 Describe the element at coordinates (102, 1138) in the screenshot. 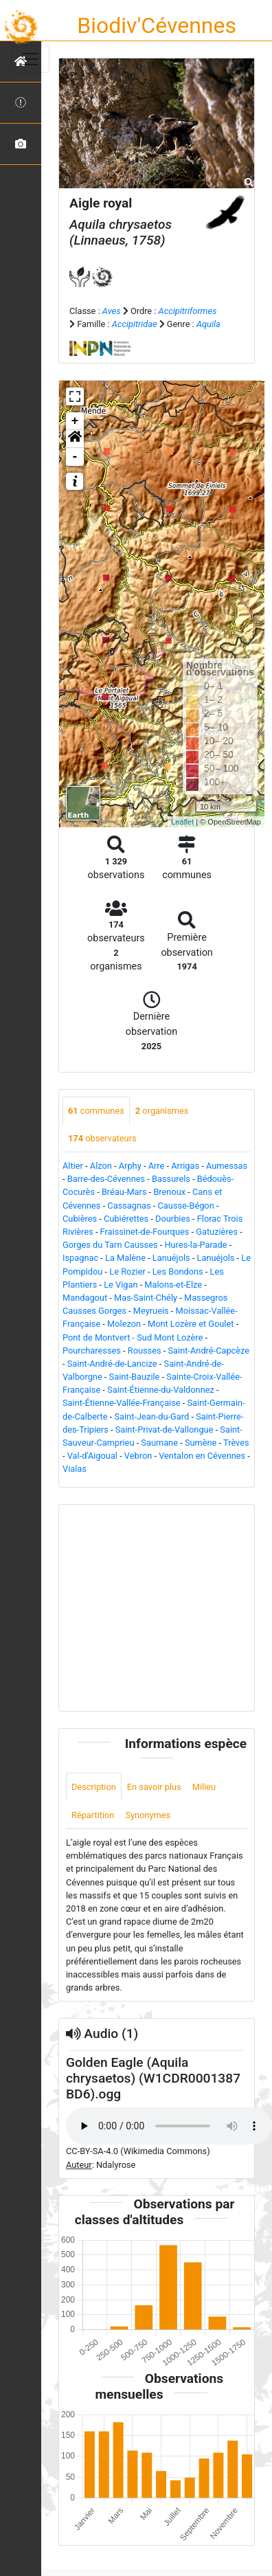

I see `observateurs` at that location.